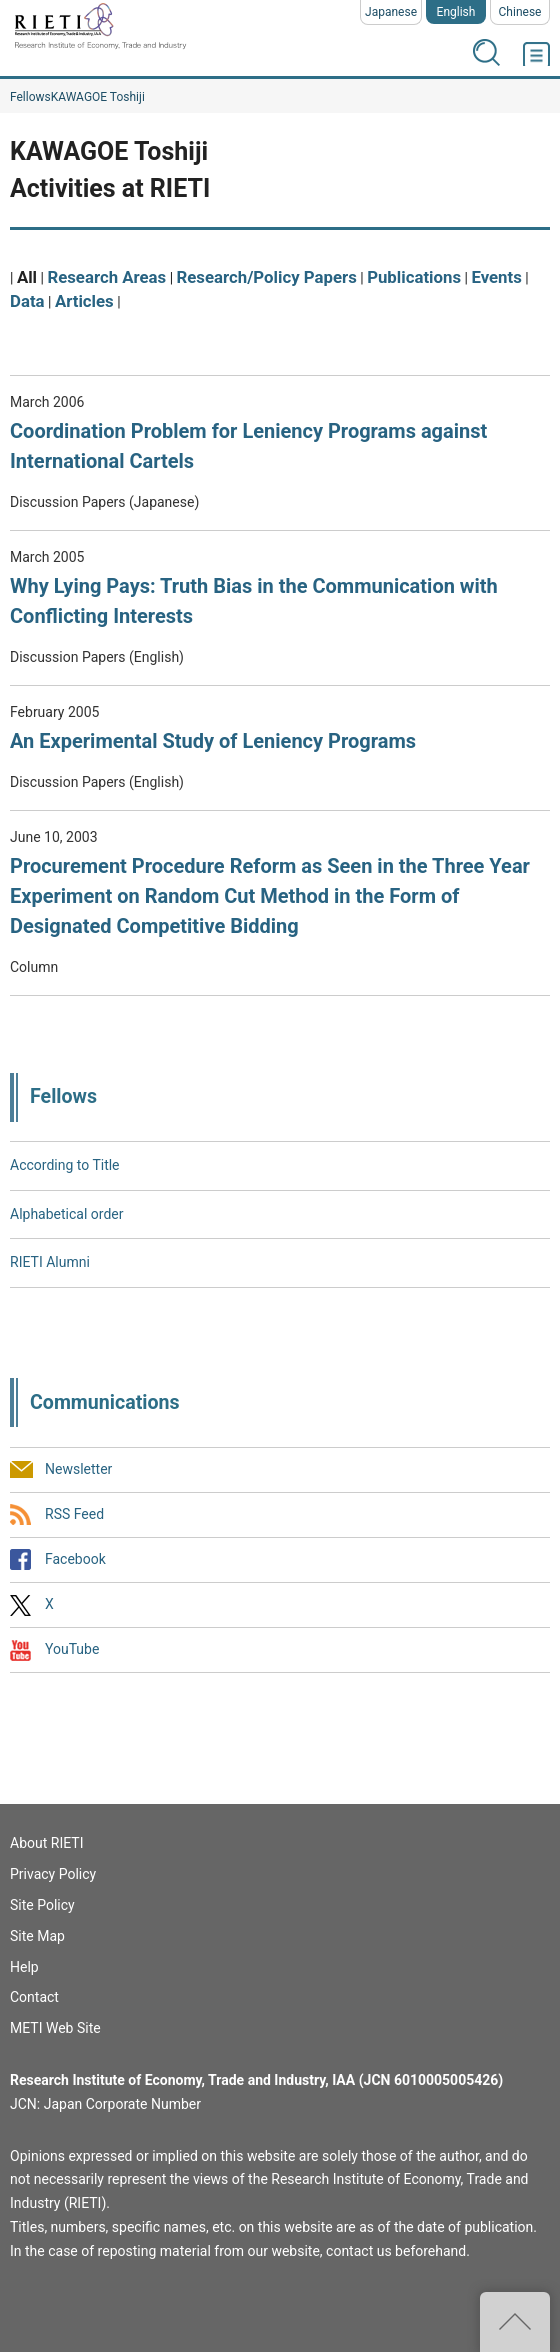  What do you see at coordinates (391, 12) in the screenshot?
I see `Japanese` at bounding box center [391, 12].